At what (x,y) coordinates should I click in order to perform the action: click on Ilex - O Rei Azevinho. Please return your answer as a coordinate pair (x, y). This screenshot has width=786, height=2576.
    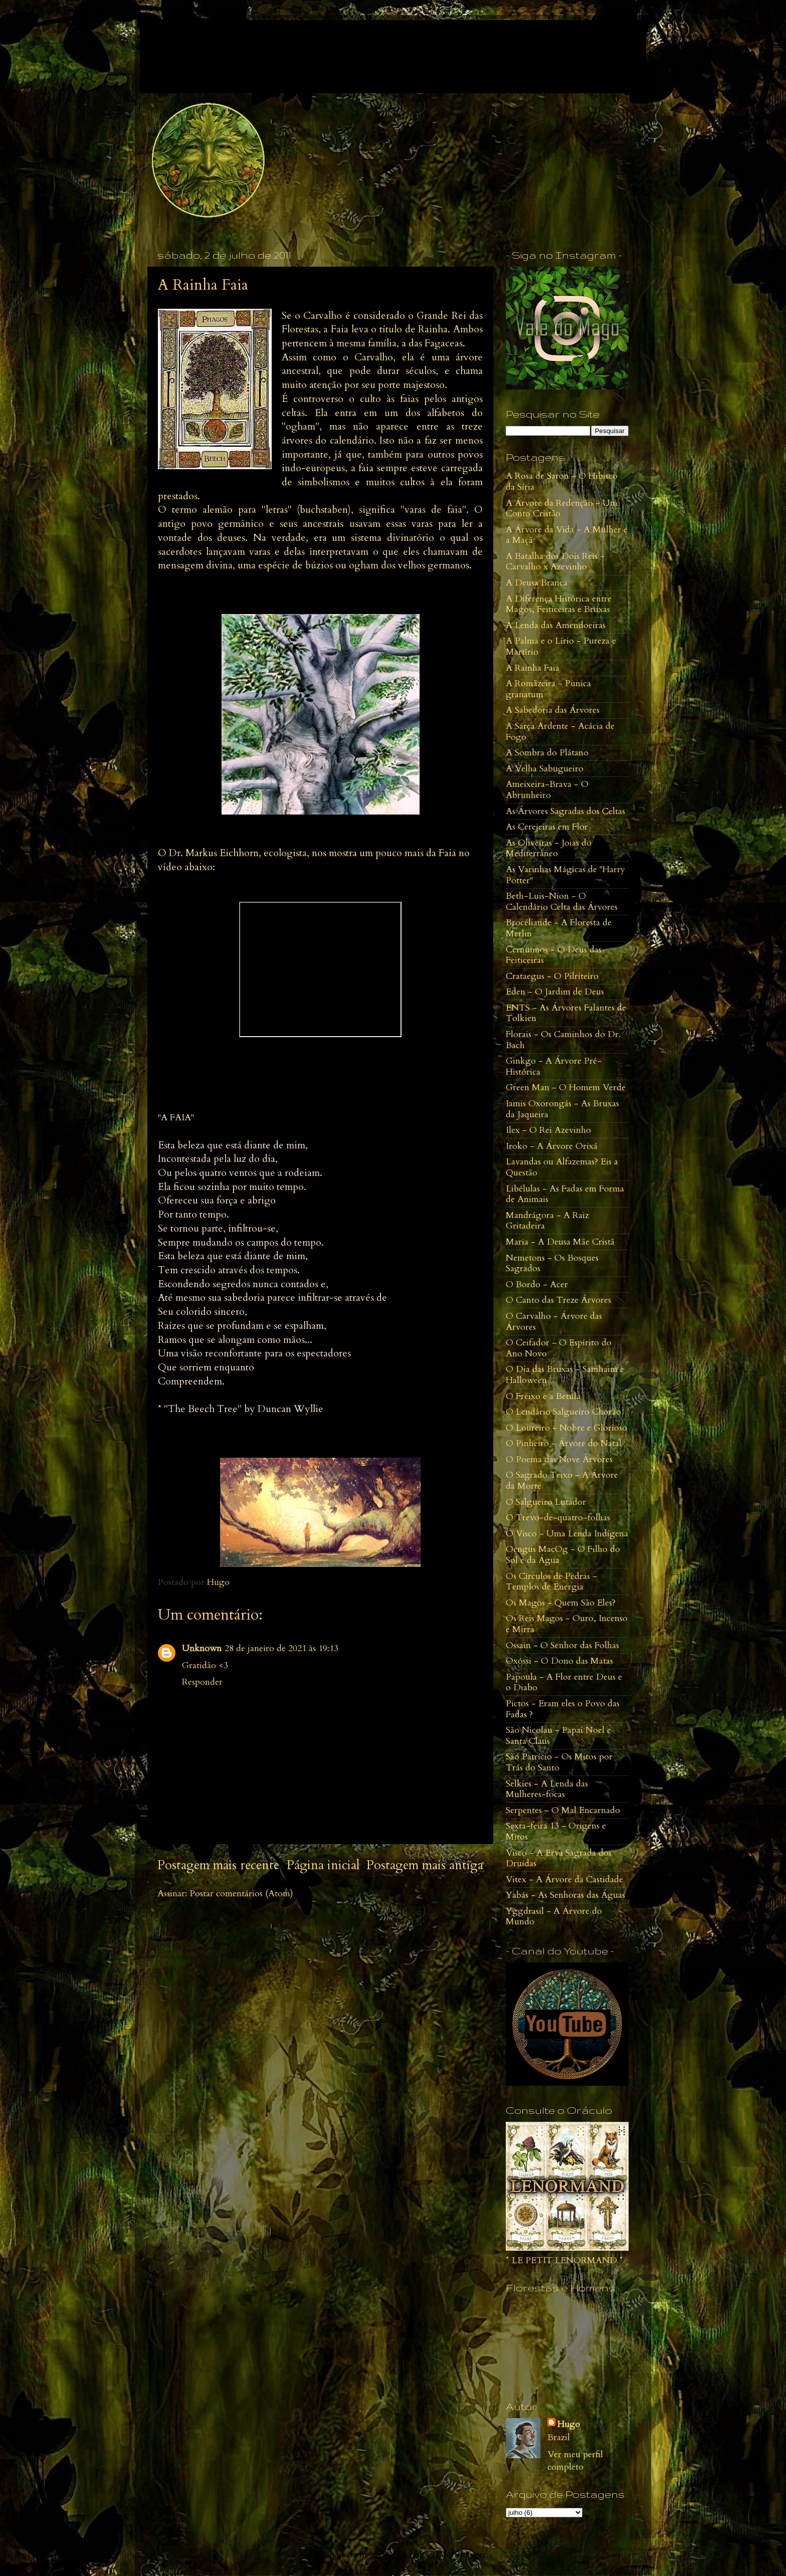
    Looking at the image, I should click on (548, 1130).